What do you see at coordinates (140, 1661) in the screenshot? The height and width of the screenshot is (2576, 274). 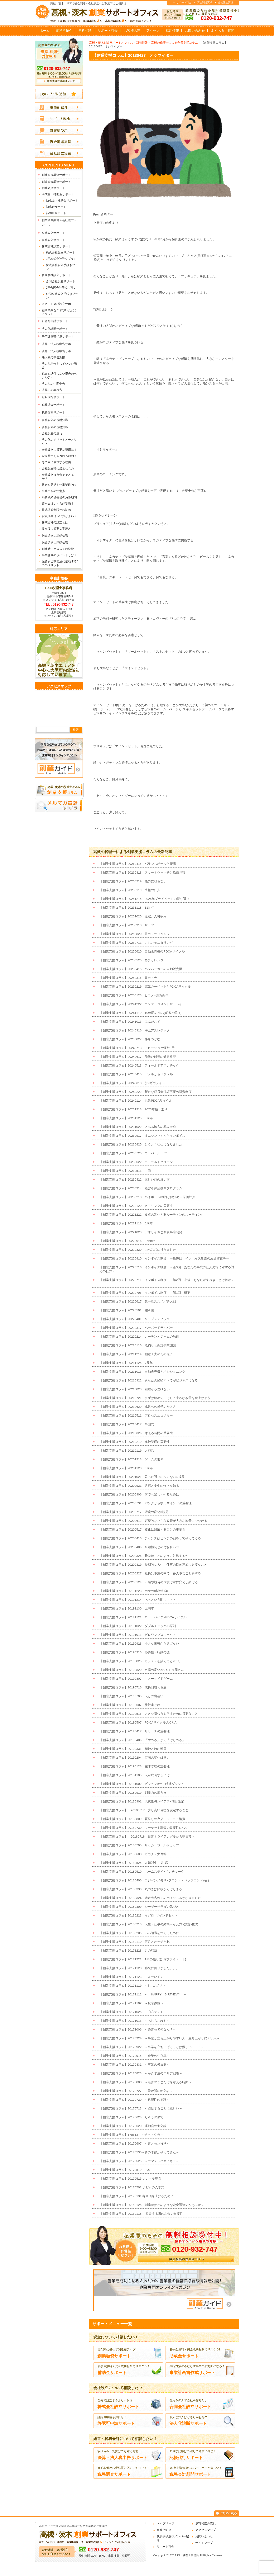 I see `【創業支援コラム】20190825 ビジョンを描くこと×モリ` at bounding box center [140, 1661].